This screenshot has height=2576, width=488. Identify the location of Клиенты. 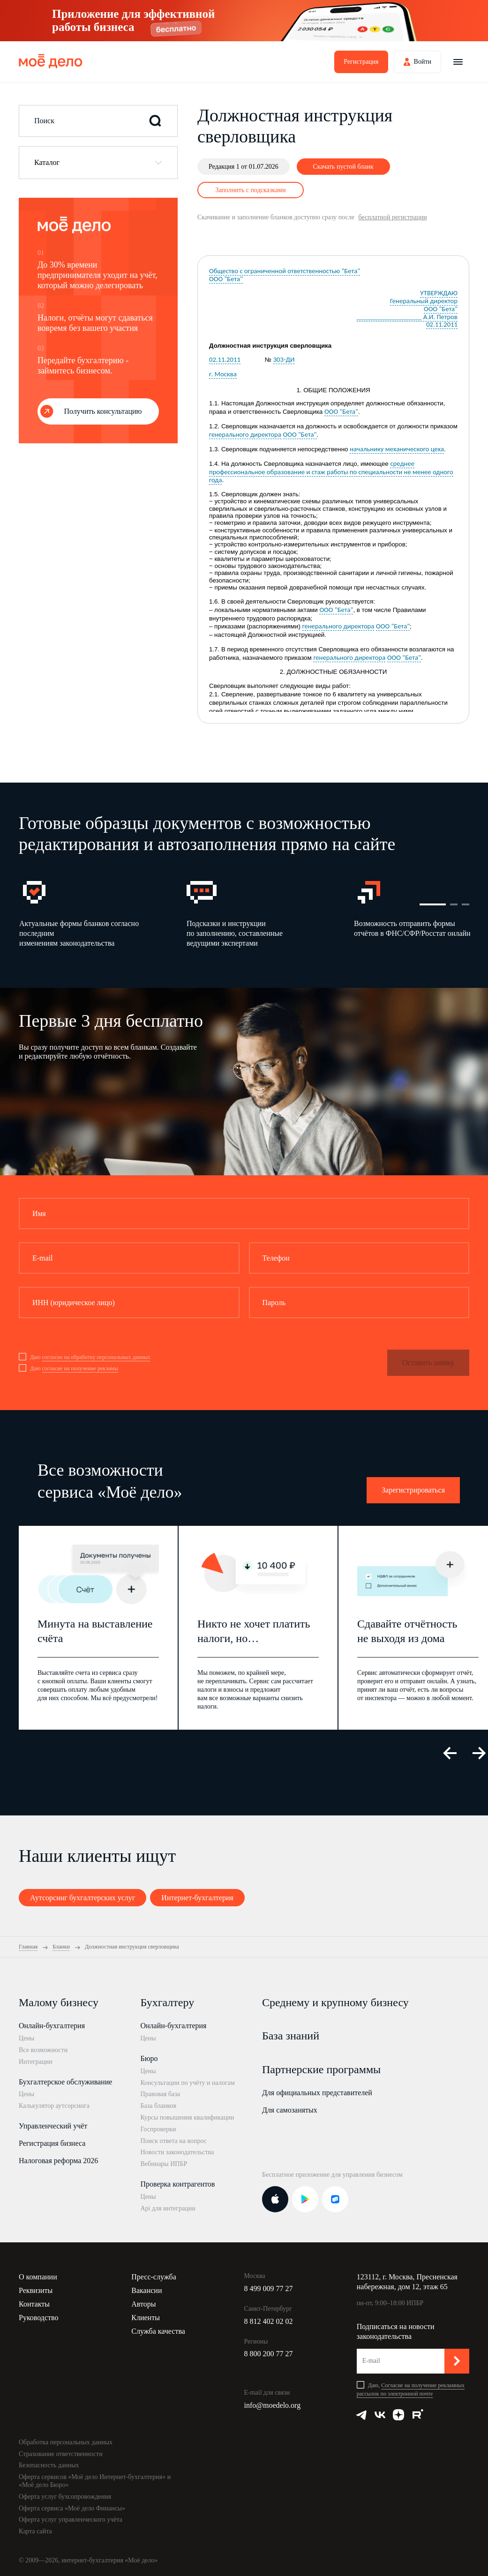
(145, 2318).